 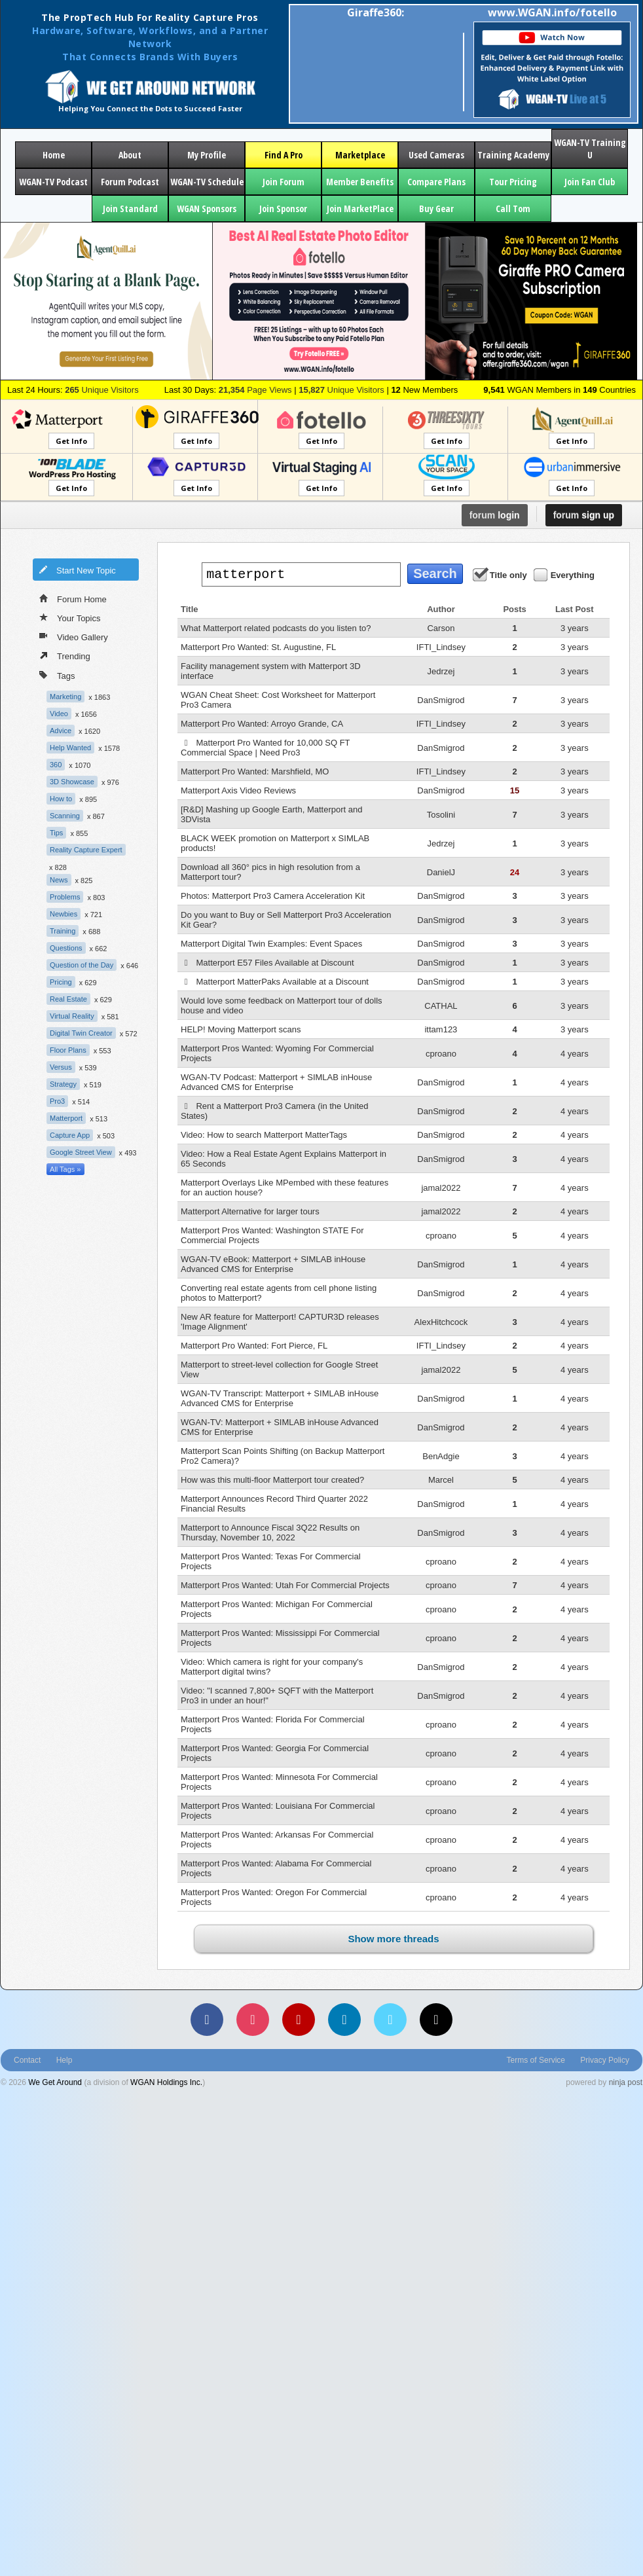 What do you see at coordinates (63, 1084) in the screenshot?
I see `Strategy` at bounding box center [63, 1084].